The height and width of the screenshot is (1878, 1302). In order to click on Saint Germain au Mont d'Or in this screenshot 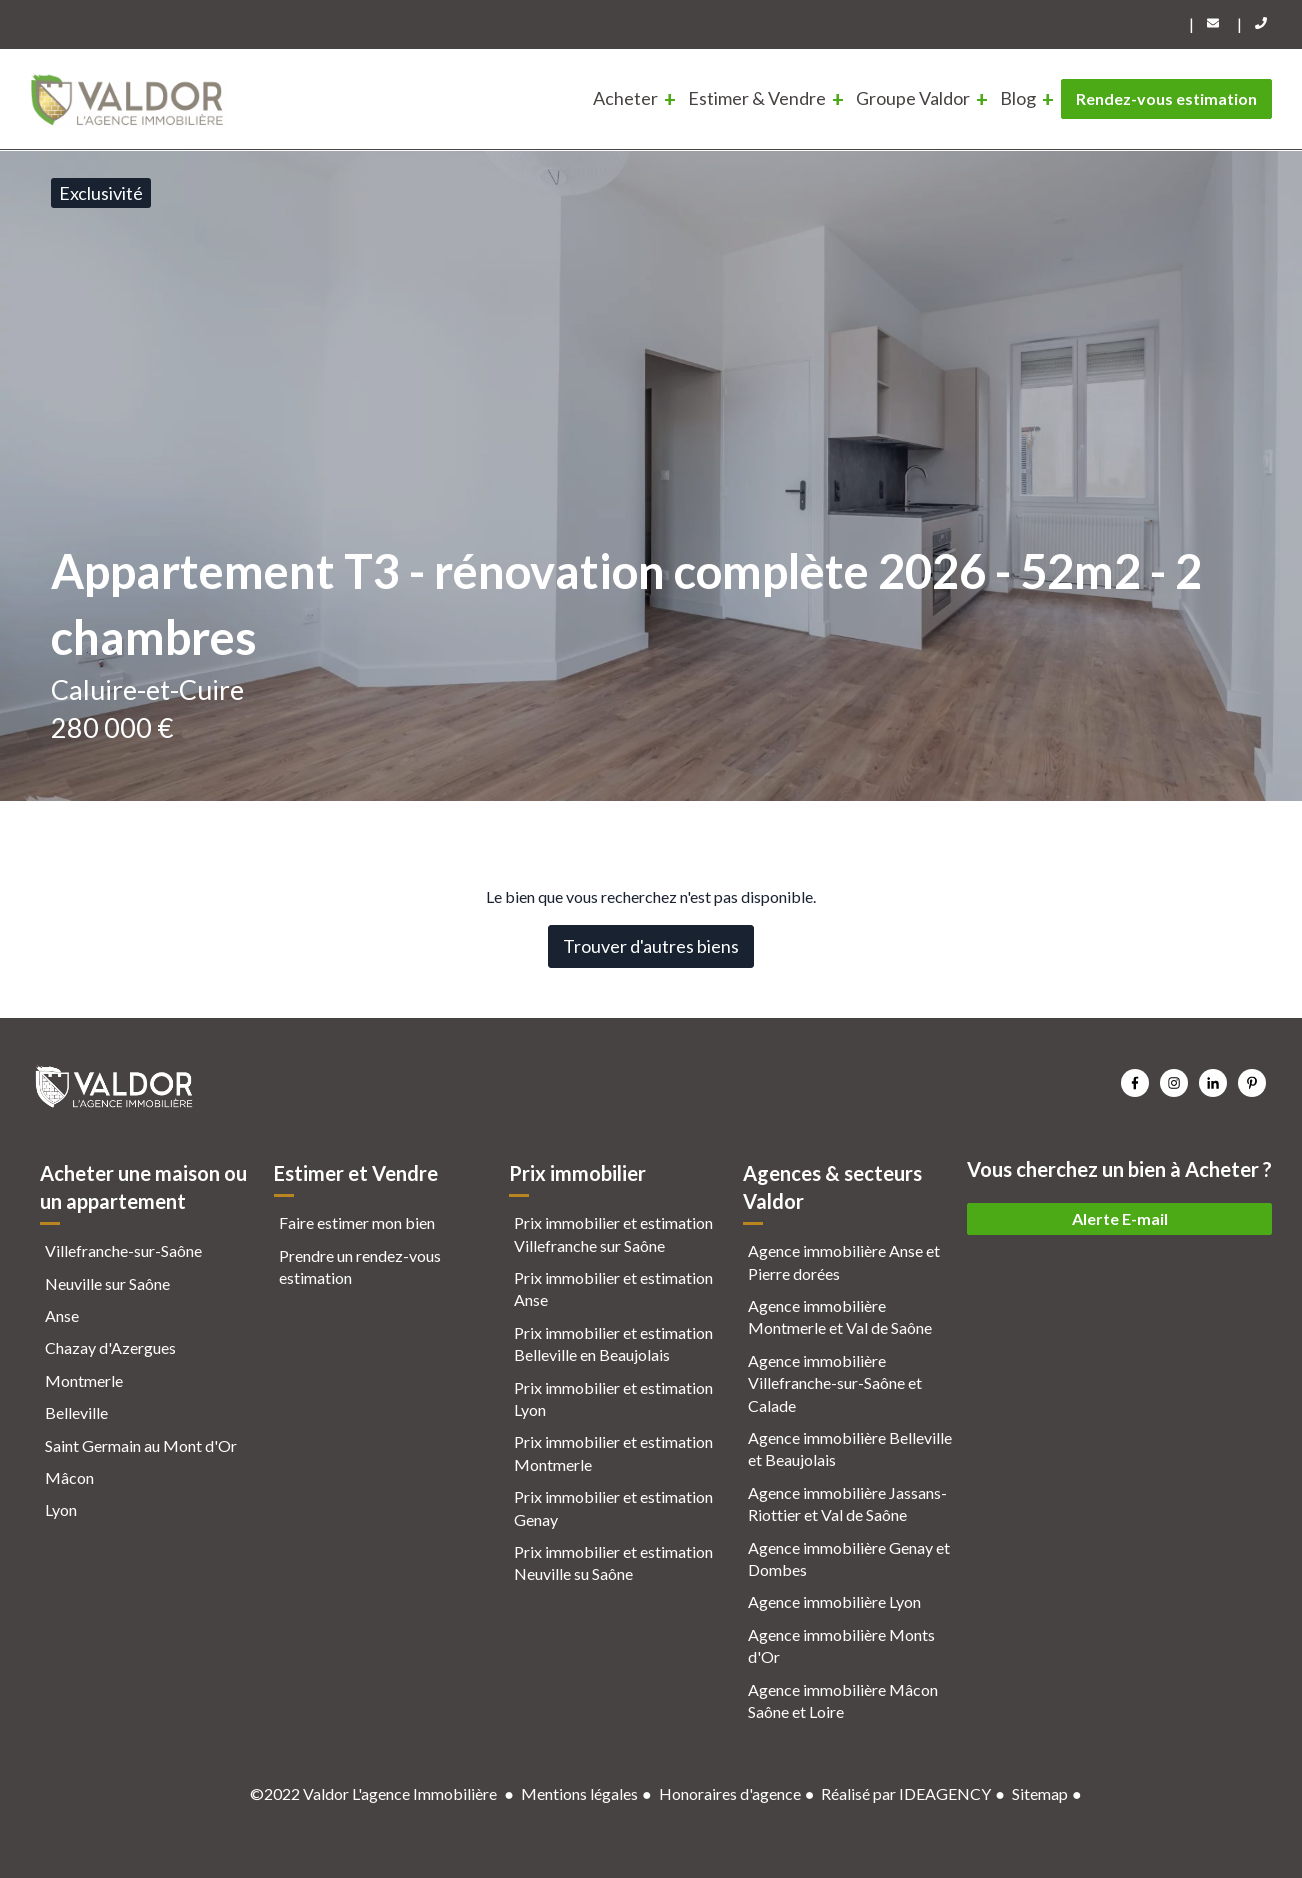, I will do `click(141, 1445)`.